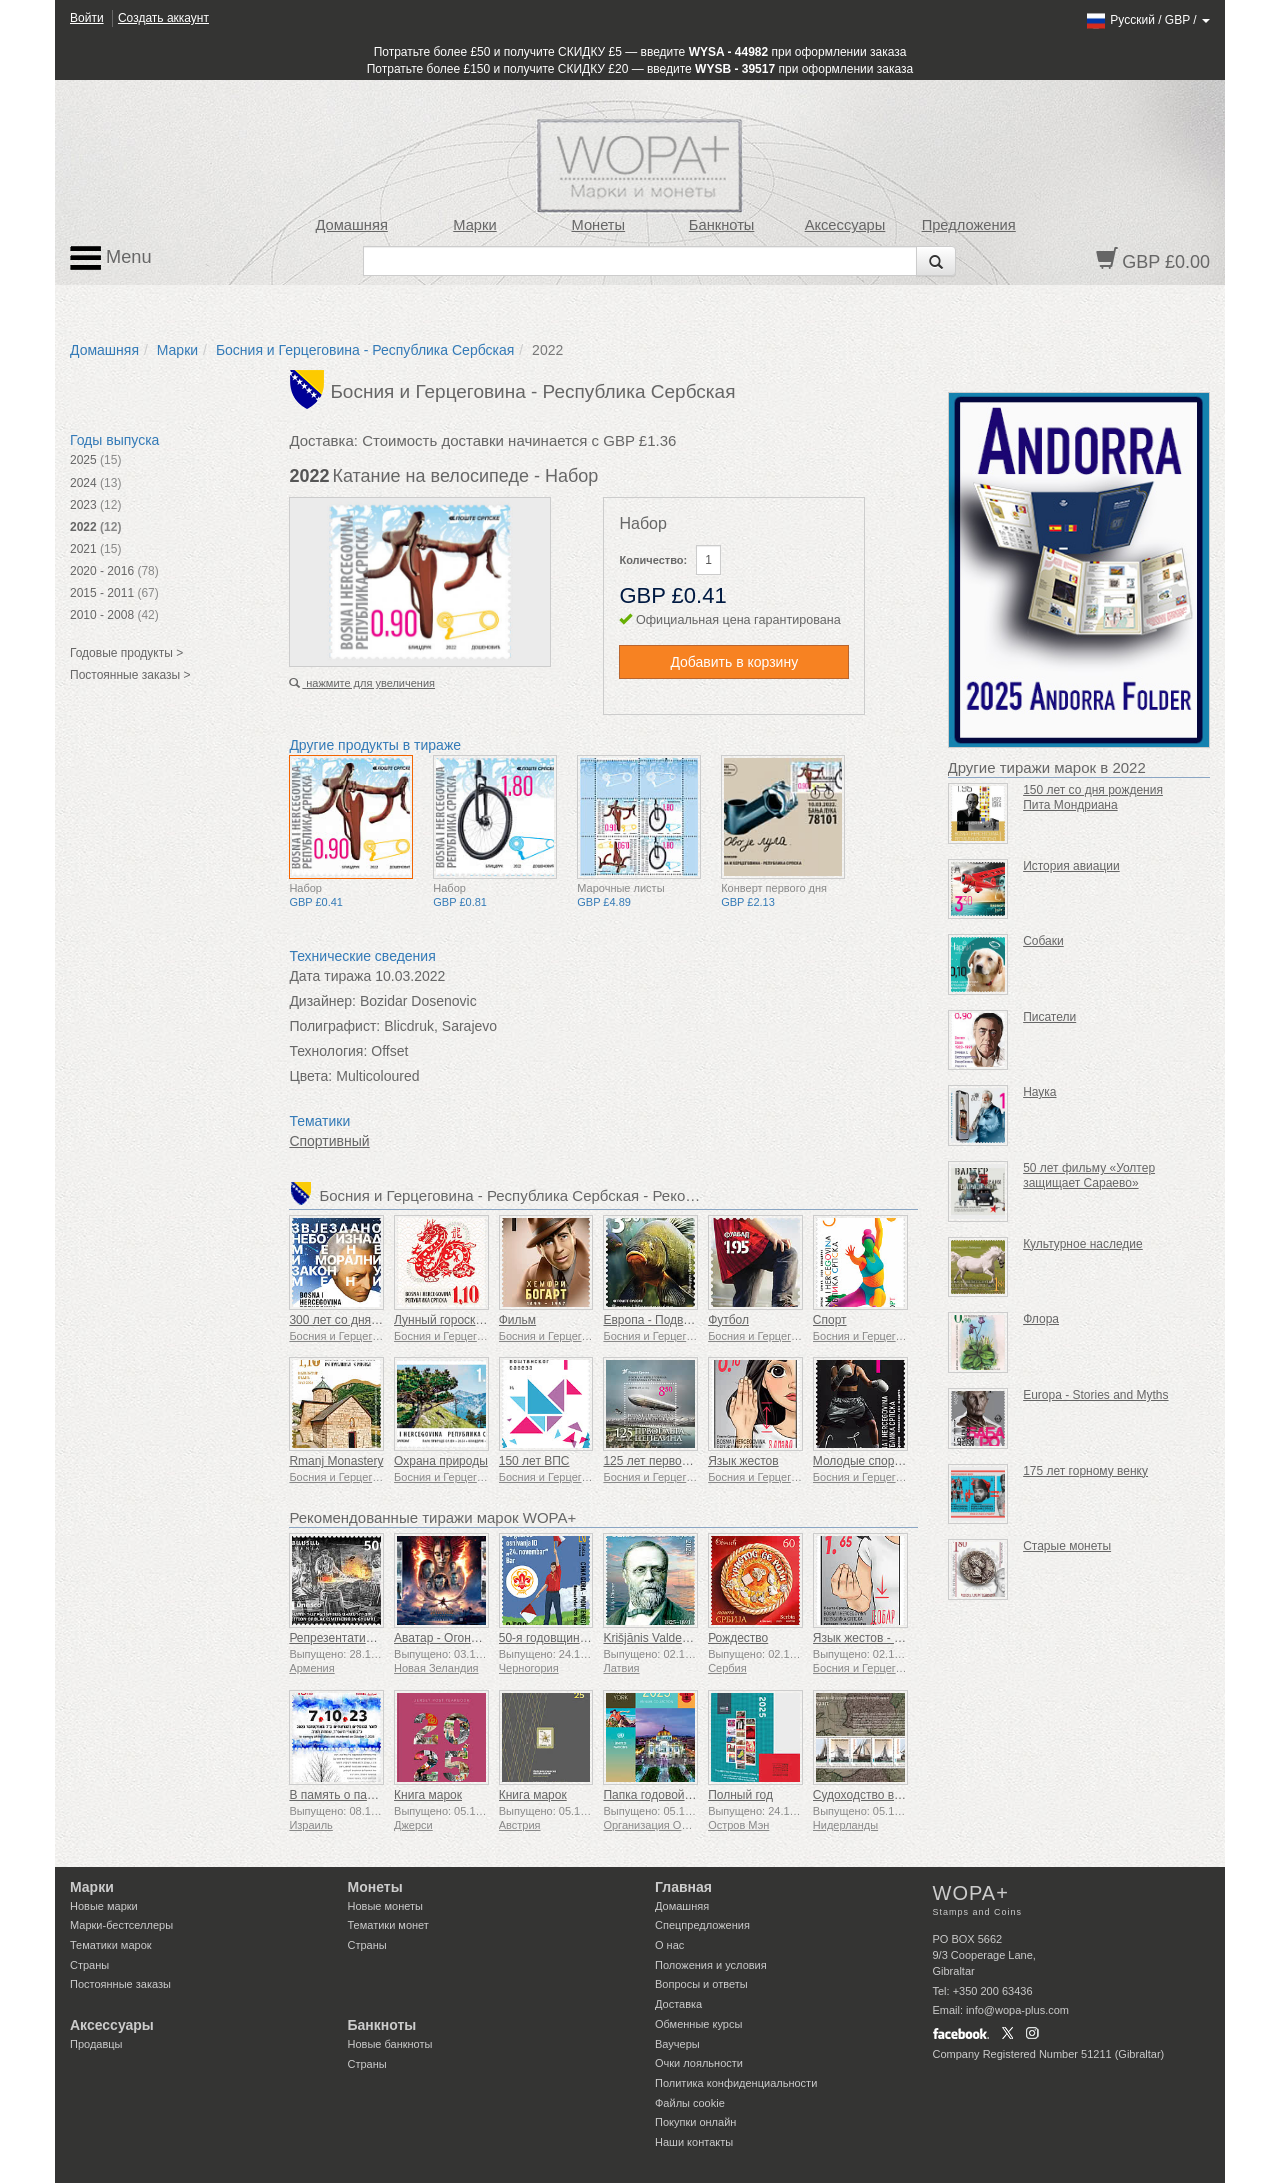 The height and width of the screenshot is (2183, 1280). Describe the element at coordinates (669, 1945) in the screenshot. I see `О нас` at that location.